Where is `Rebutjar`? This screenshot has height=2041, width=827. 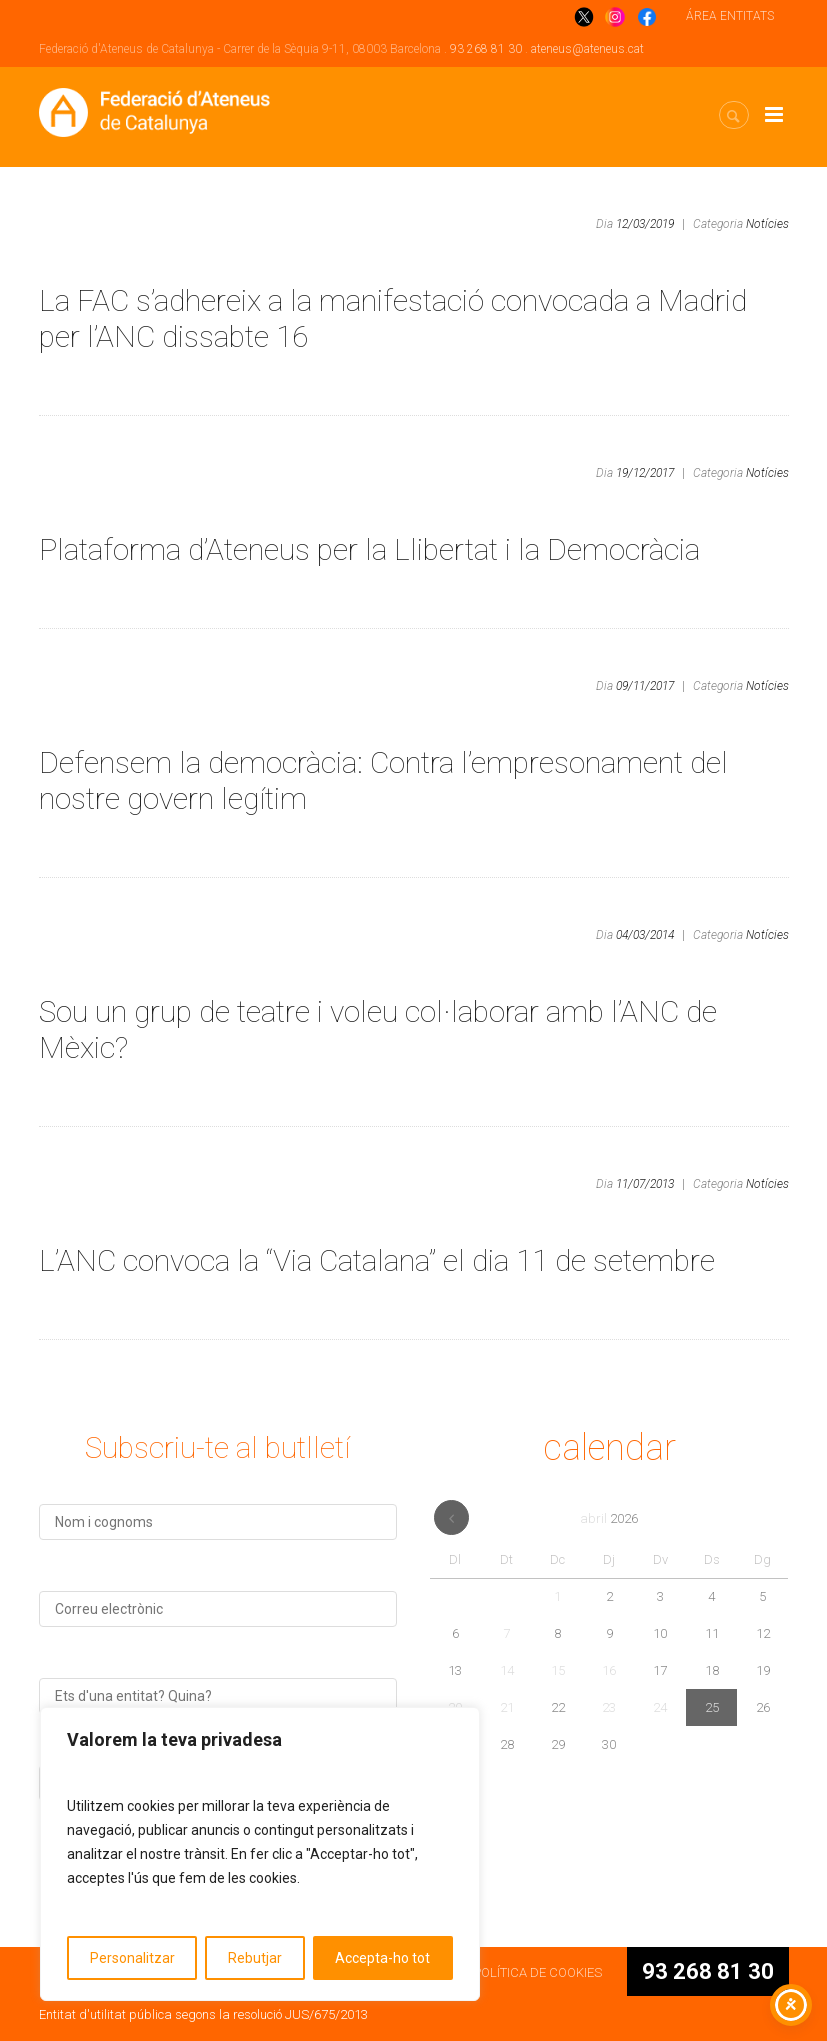 Rebutjar is located at coordinates (255, 1958).